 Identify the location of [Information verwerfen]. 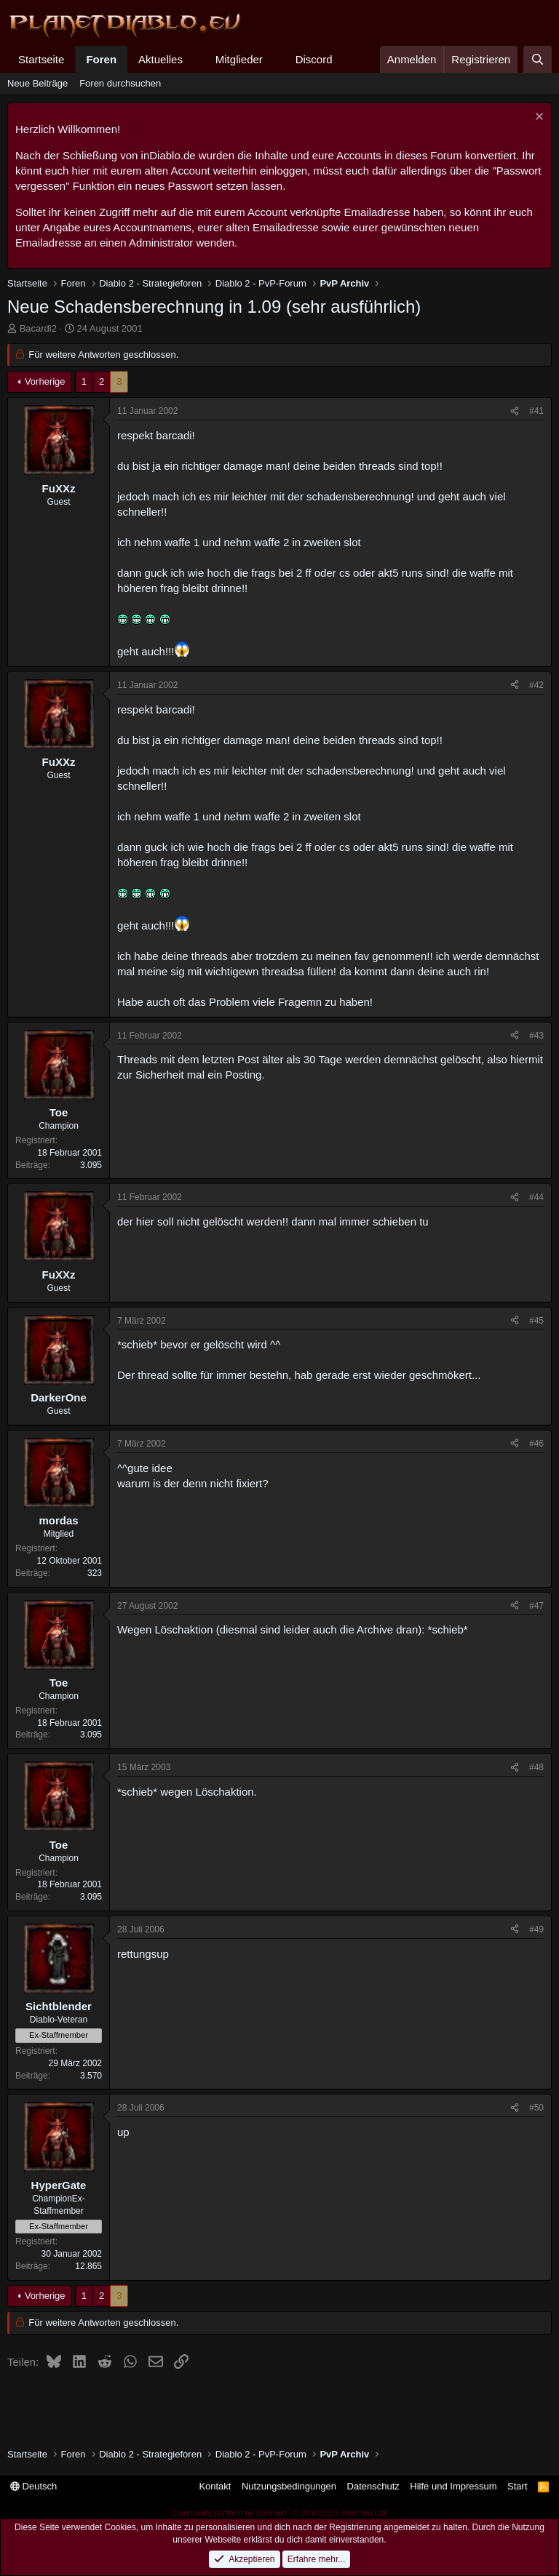
(537, 118).